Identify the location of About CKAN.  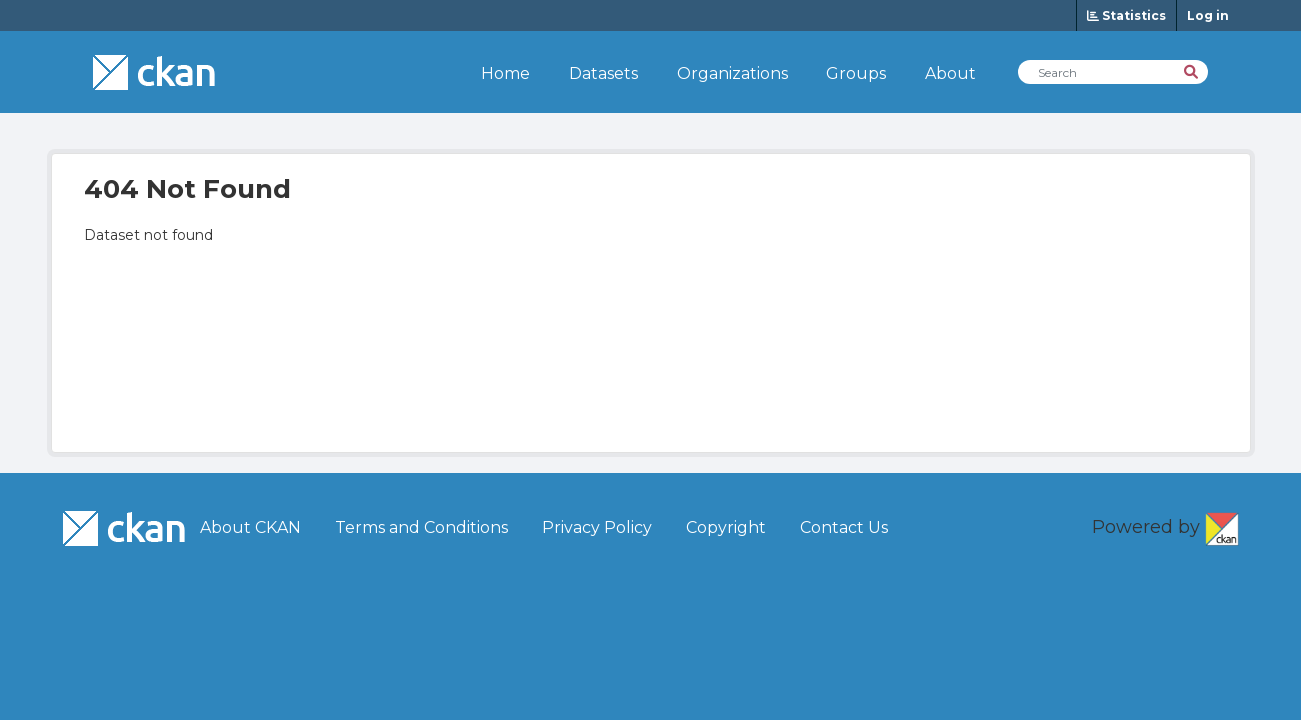
(250, 527).